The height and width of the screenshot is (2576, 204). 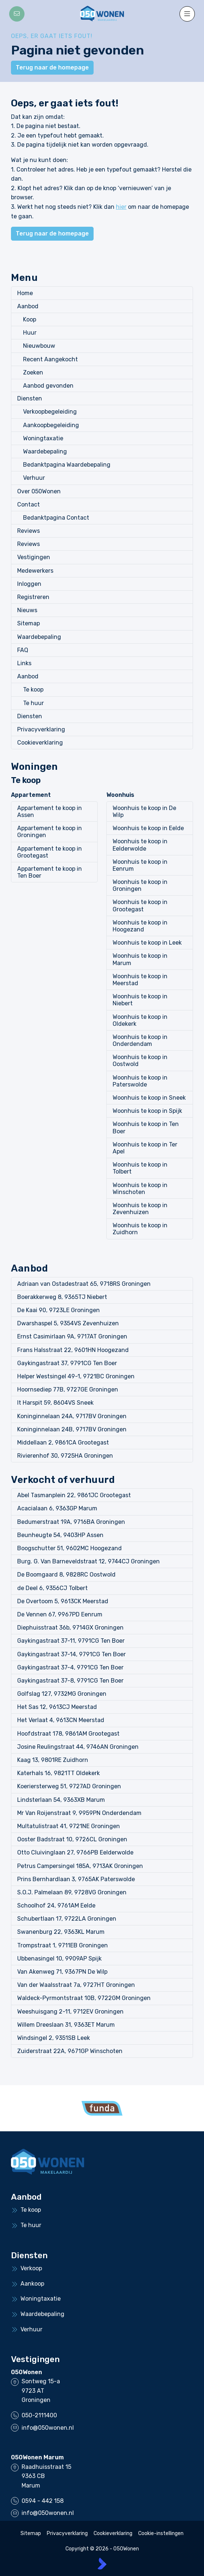 What do you see at coordinates (29, 583) in the screenshot?
I see `Inloggen` at bounding box center [29, 583].